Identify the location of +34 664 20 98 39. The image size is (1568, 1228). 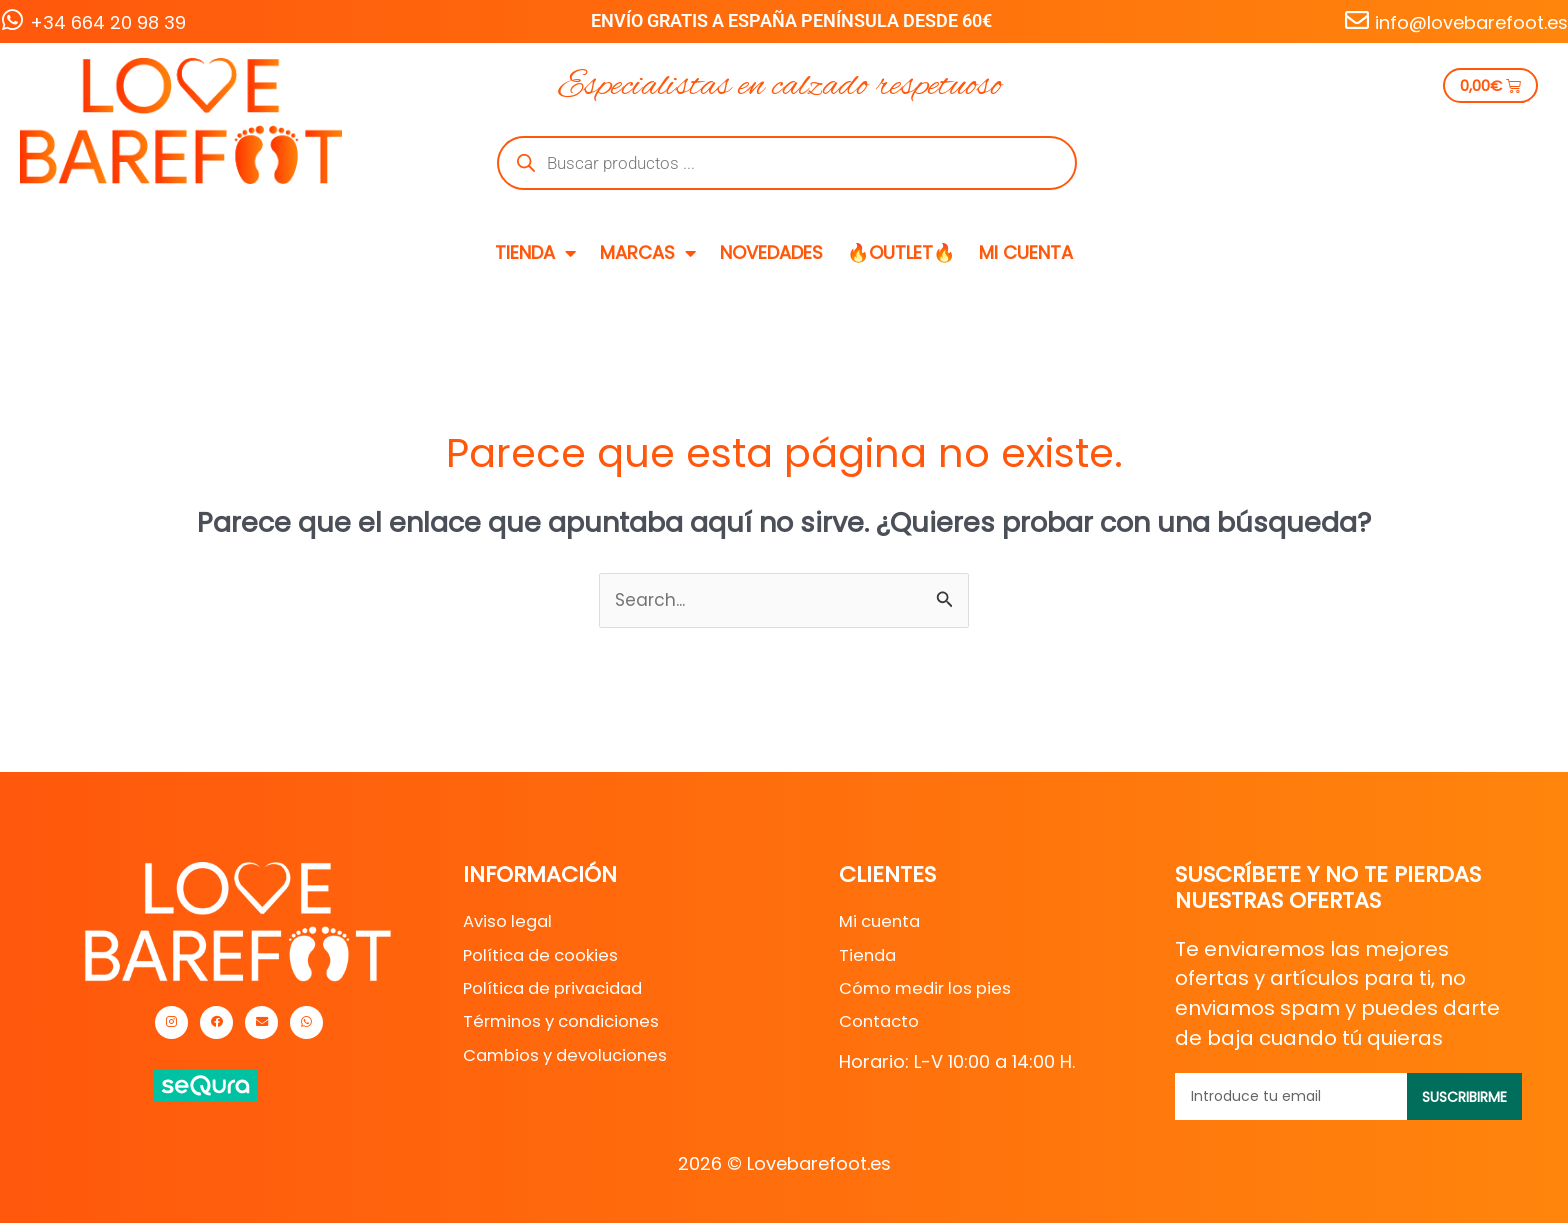
(108, 22).